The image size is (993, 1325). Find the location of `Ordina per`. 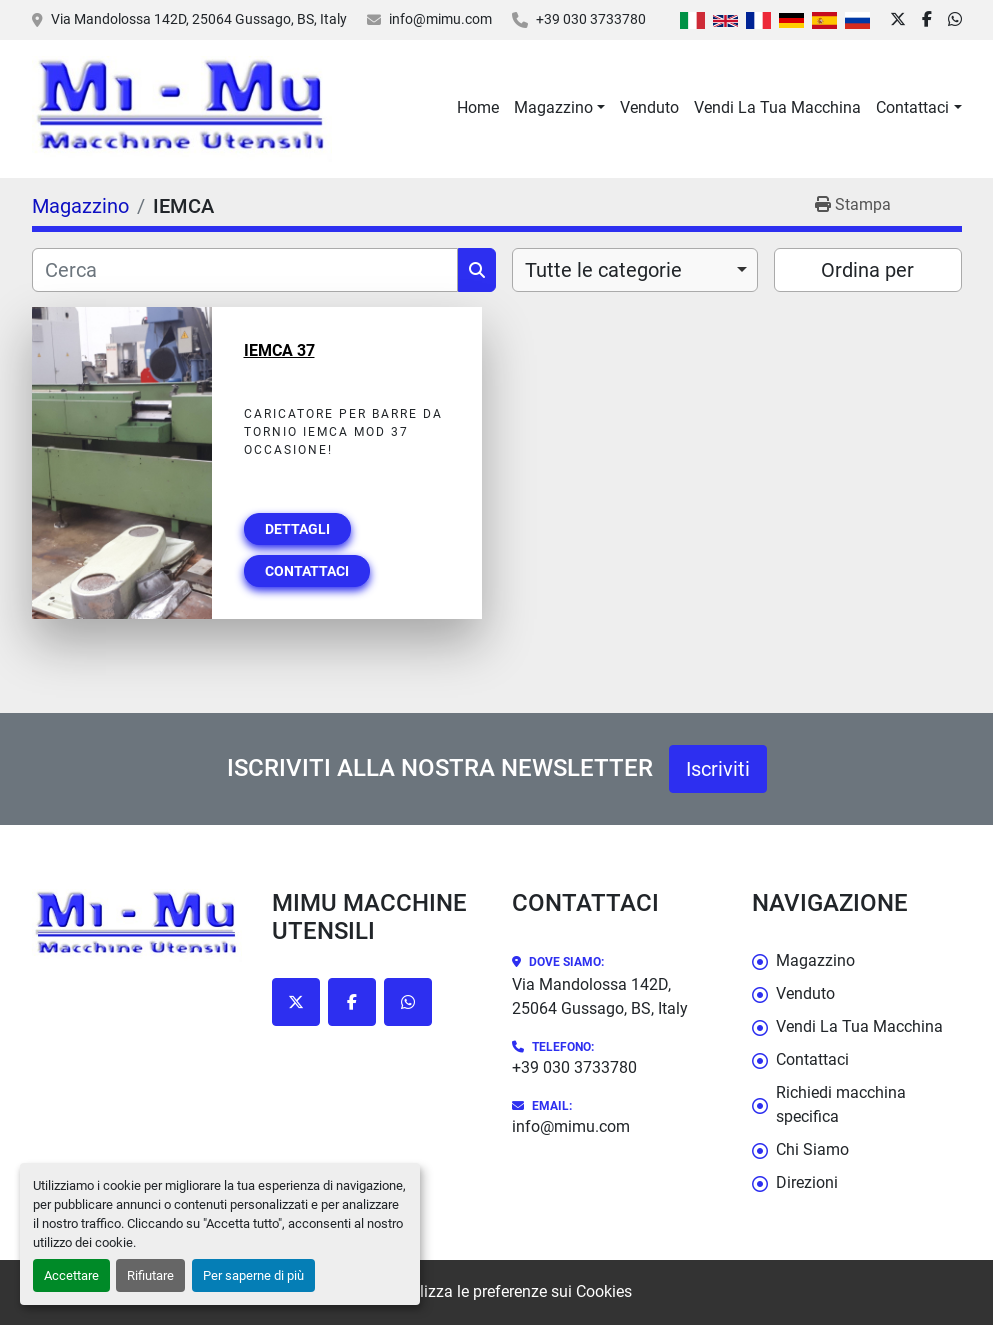

Ordina per is located at coordinates (867, 270).